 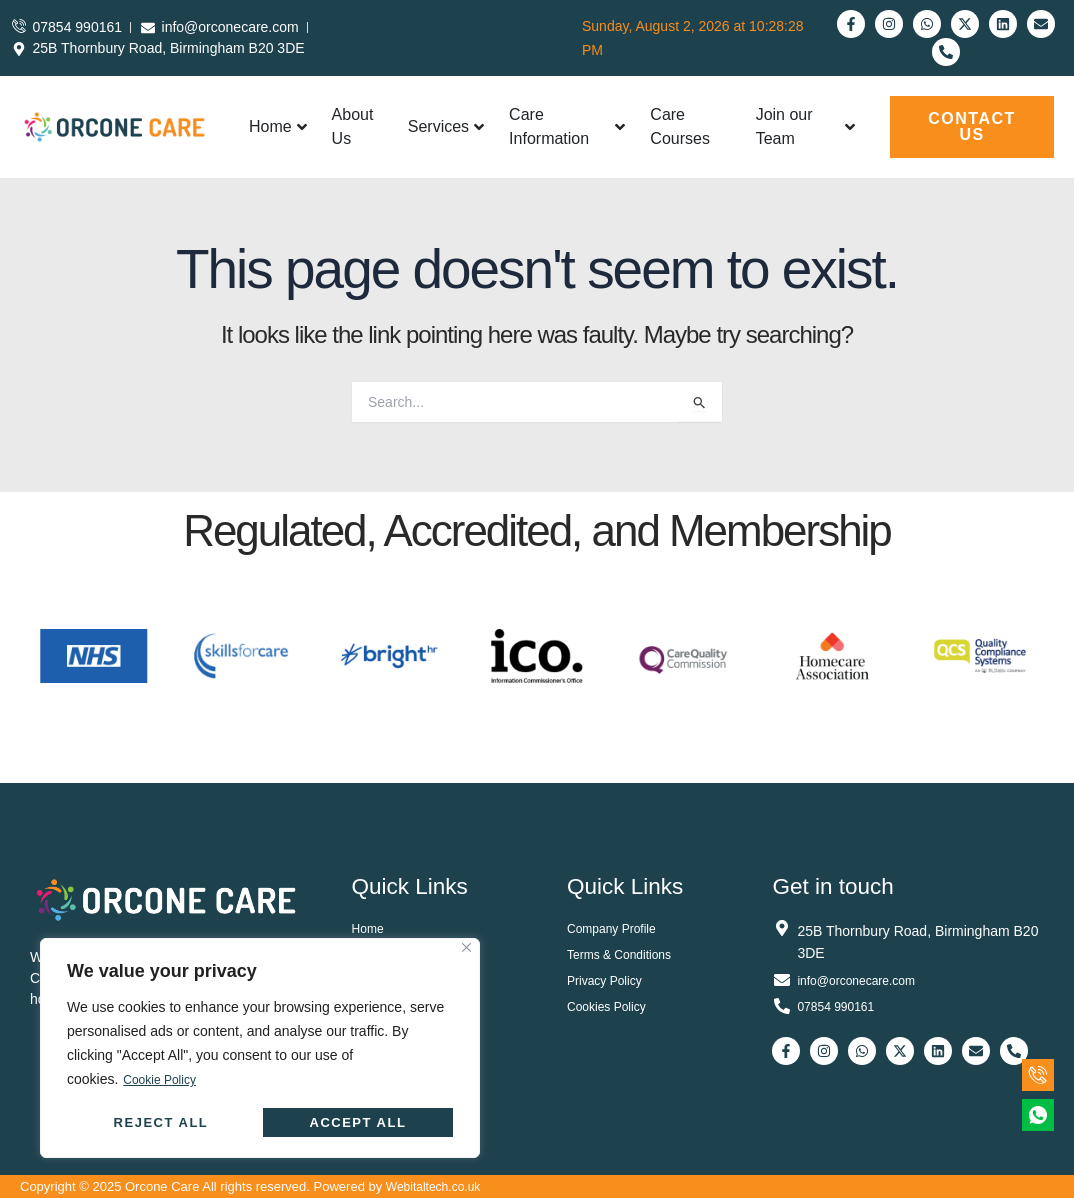 I want to click on Care Information, so click(x=567, y=126).